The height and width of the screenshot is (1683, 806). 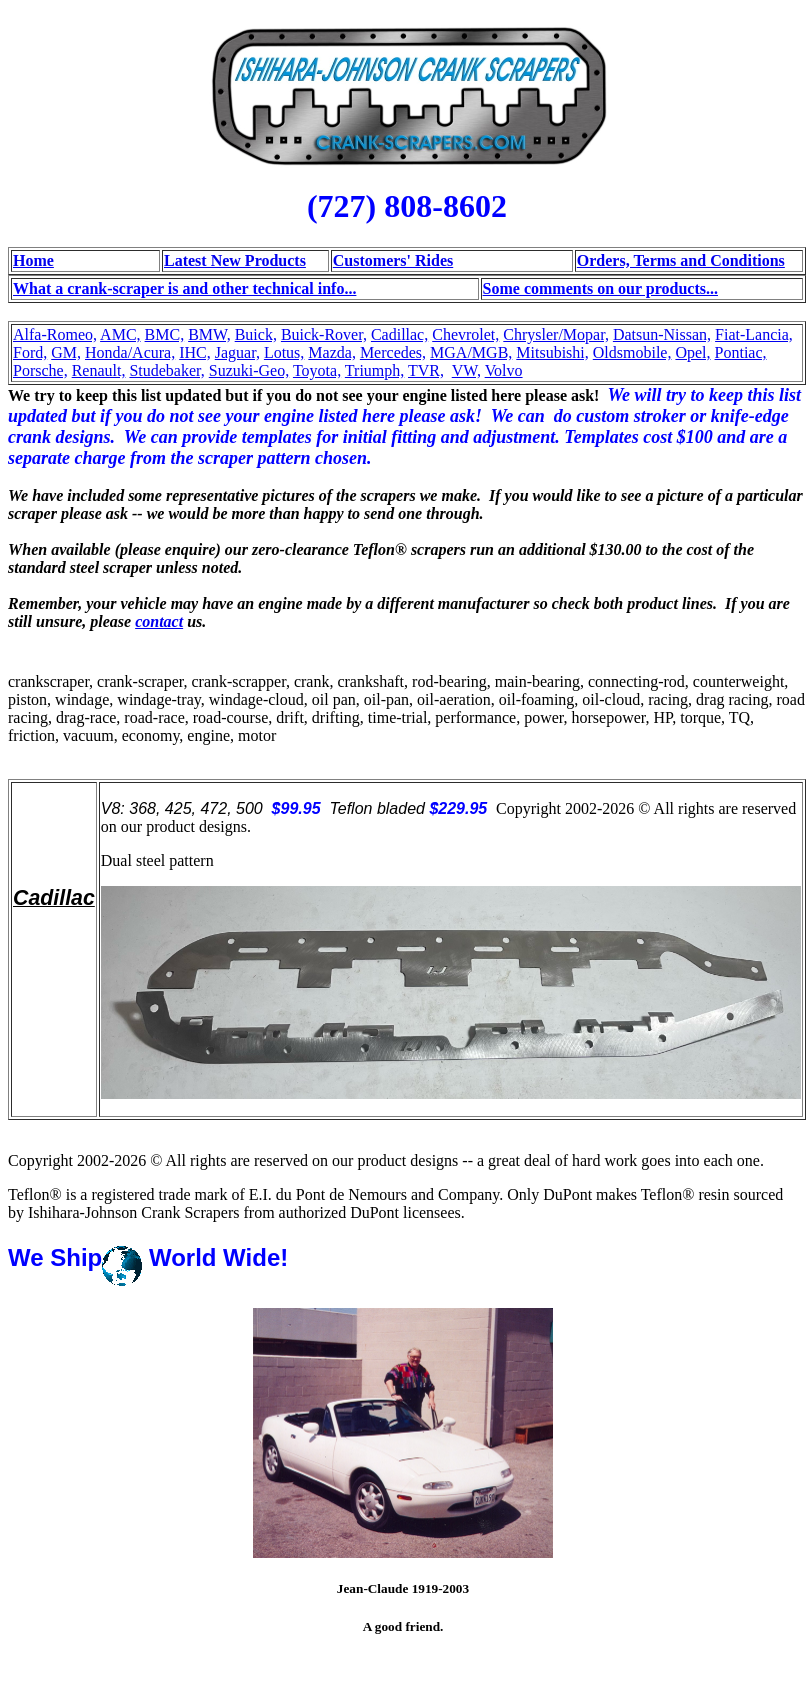 What do you see at coordinates (284, 352) in the screenshot?
I see `Lotus,` at bounding box center [284, 352].